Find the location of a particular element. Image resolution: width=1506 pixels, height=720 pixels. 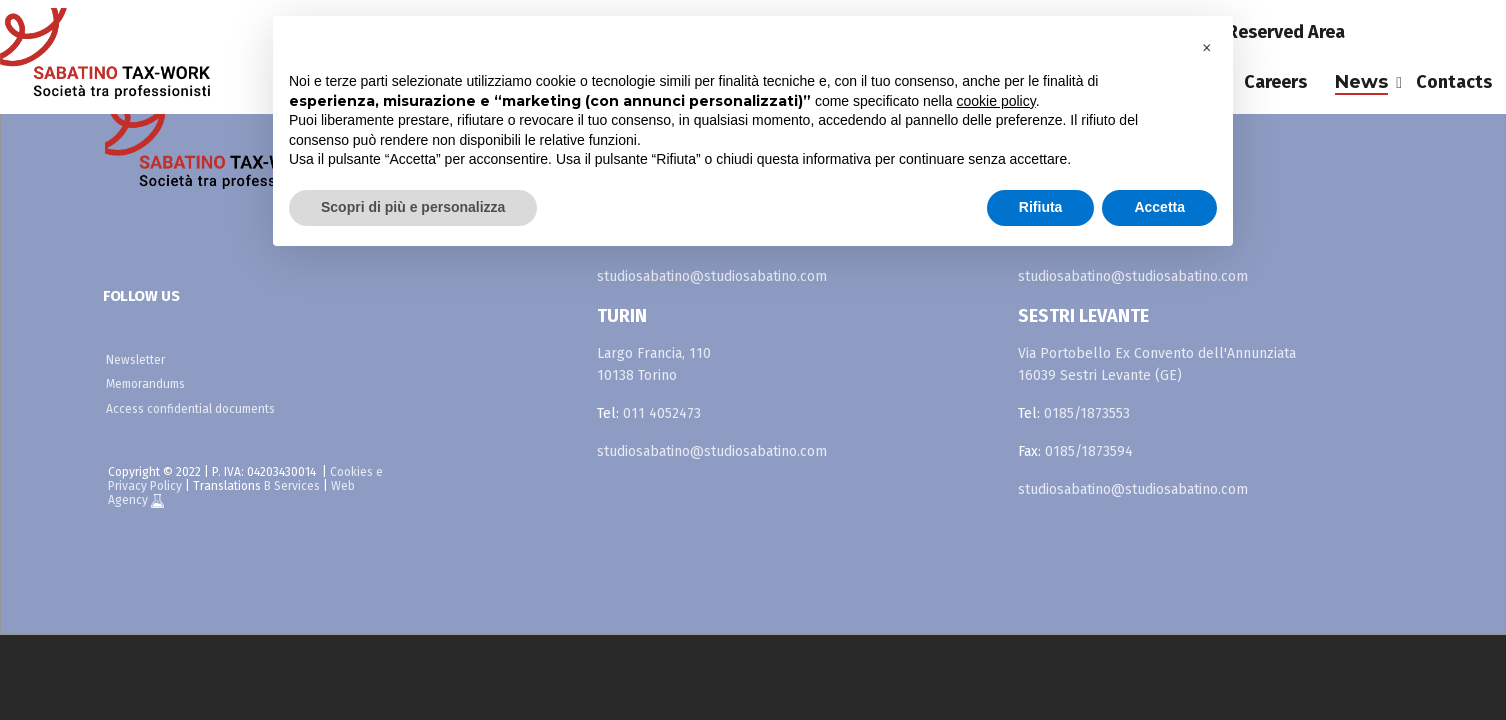

Scopri di più e personalizza [button] is located at coordinates (413, 207).